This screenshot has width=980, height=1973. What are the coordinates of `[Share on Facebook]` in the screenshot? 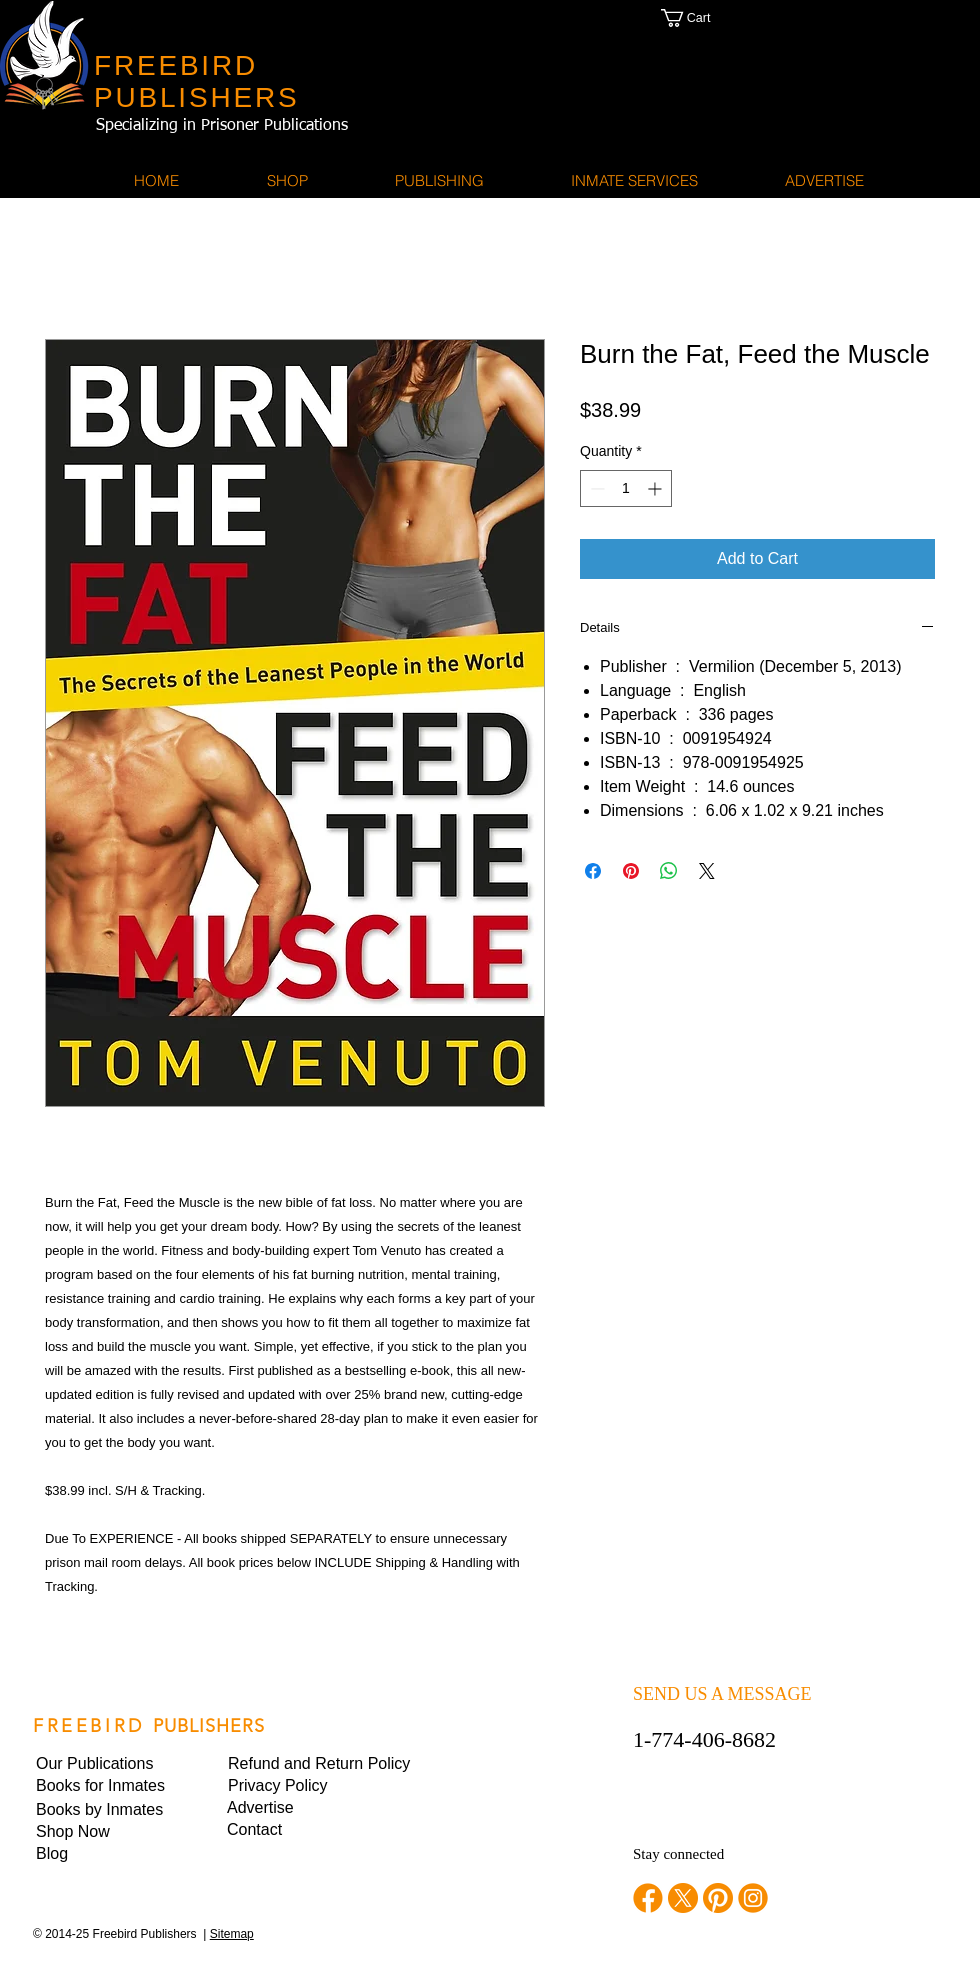 It's located at (593, 871).